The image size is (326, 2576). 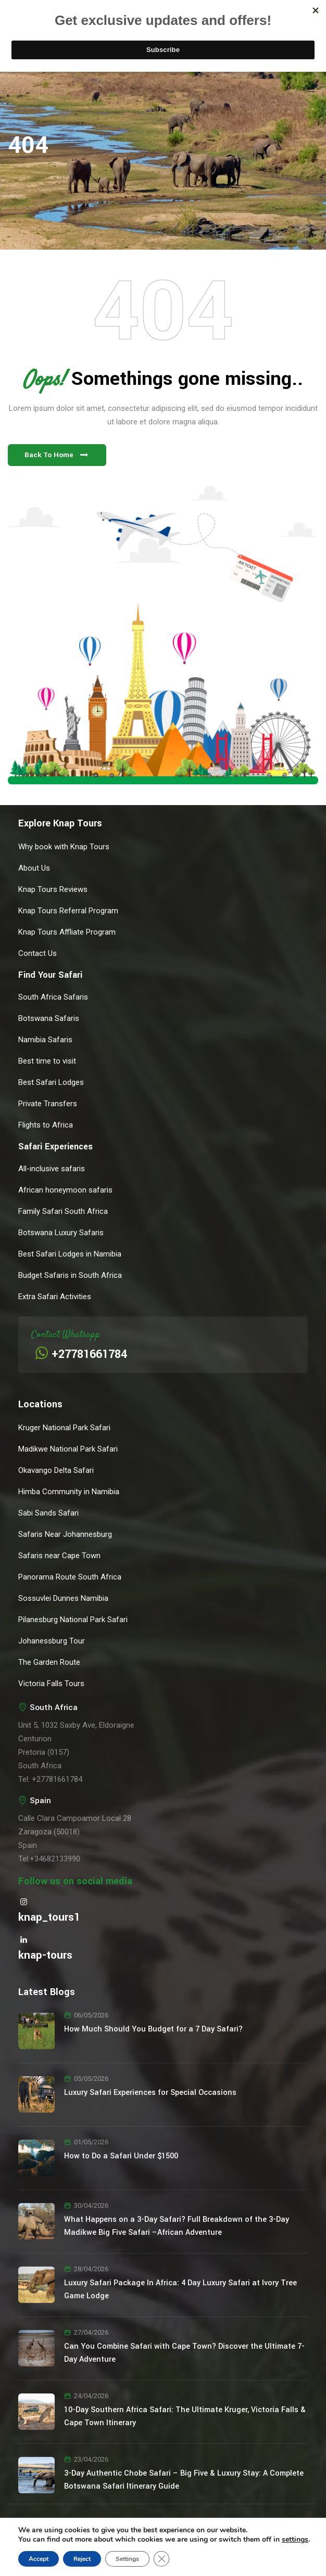 What do you see at coordinates (185, 2416) in the screenshot?
I see `10-Day Southern Africa Safari: The Ultimate Kruger, Victoria Falls & Cape Town Itinerary` at bounding box center [185, 2416].